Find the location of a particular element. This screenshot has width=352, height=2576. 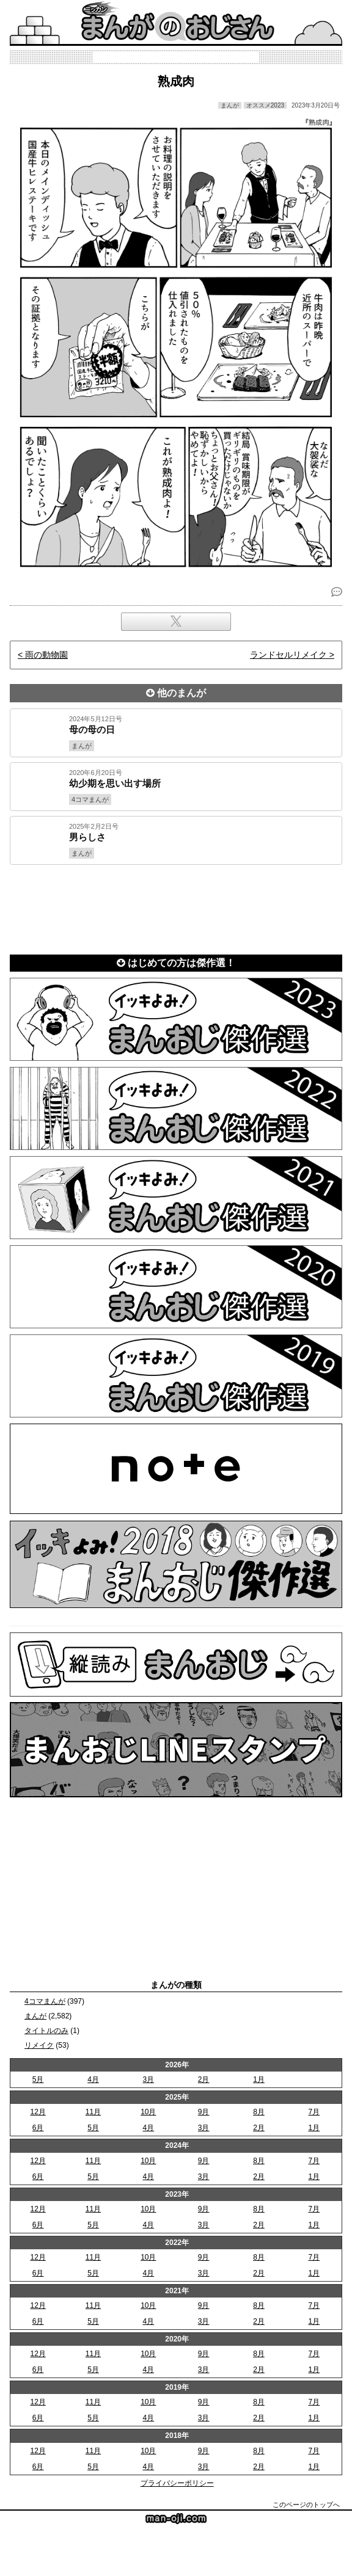

6月 is located at coordinates (38, 2127).